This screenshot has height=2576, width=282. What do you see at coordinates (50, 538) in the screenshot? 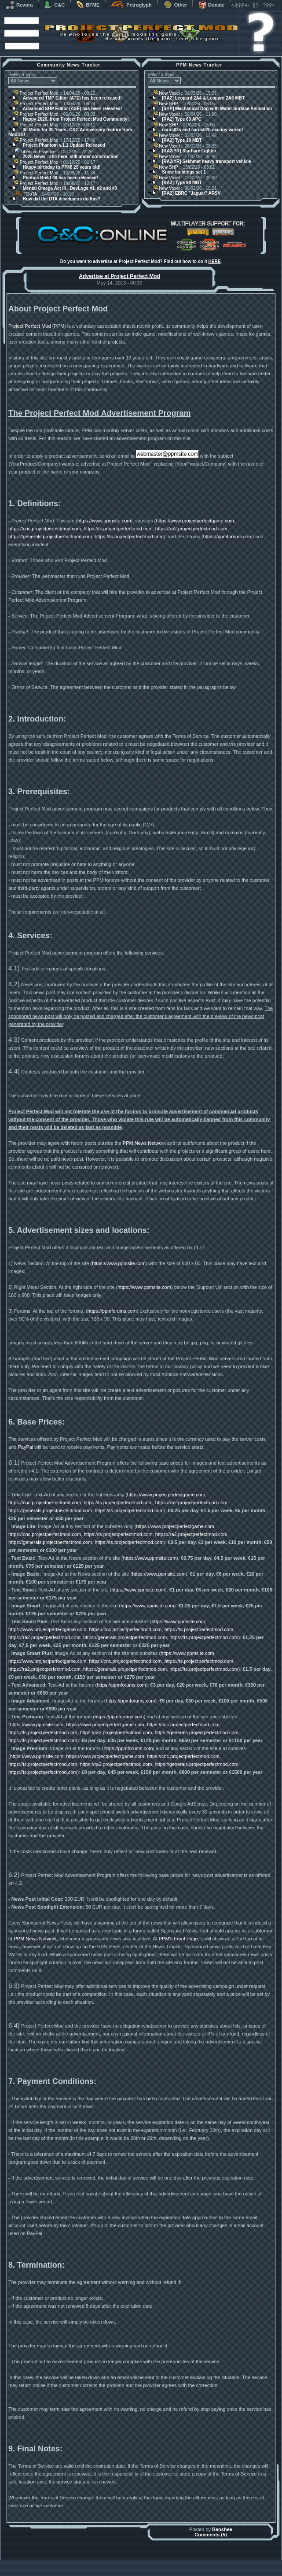
I see `https://generals.projectperfectmod.com` at bounding box center [50, 538].